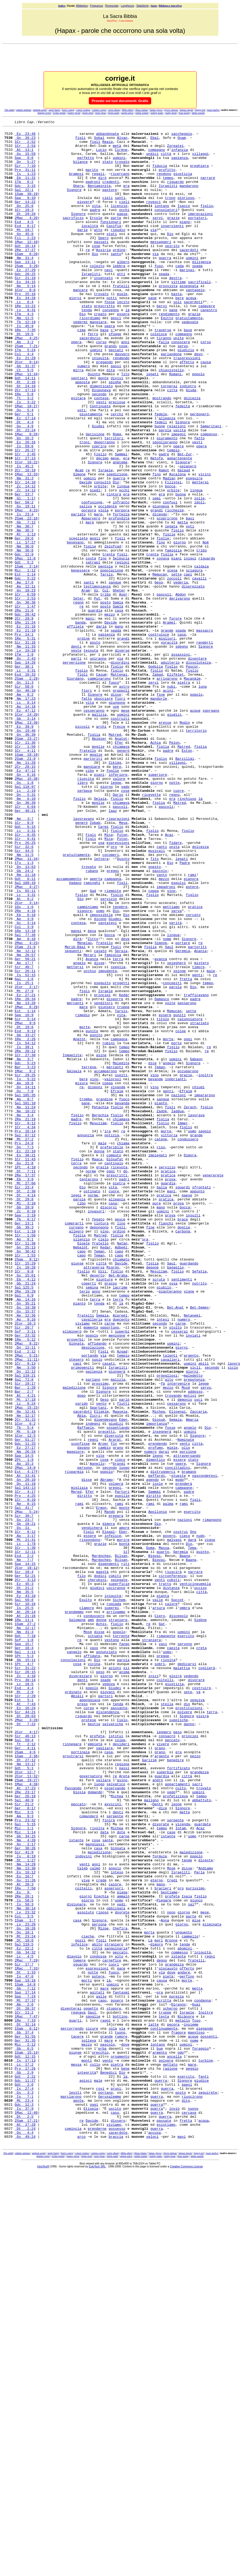  Describe the element at coordinates (114, 794) in the screenshot. I see `fuoco` at that location.